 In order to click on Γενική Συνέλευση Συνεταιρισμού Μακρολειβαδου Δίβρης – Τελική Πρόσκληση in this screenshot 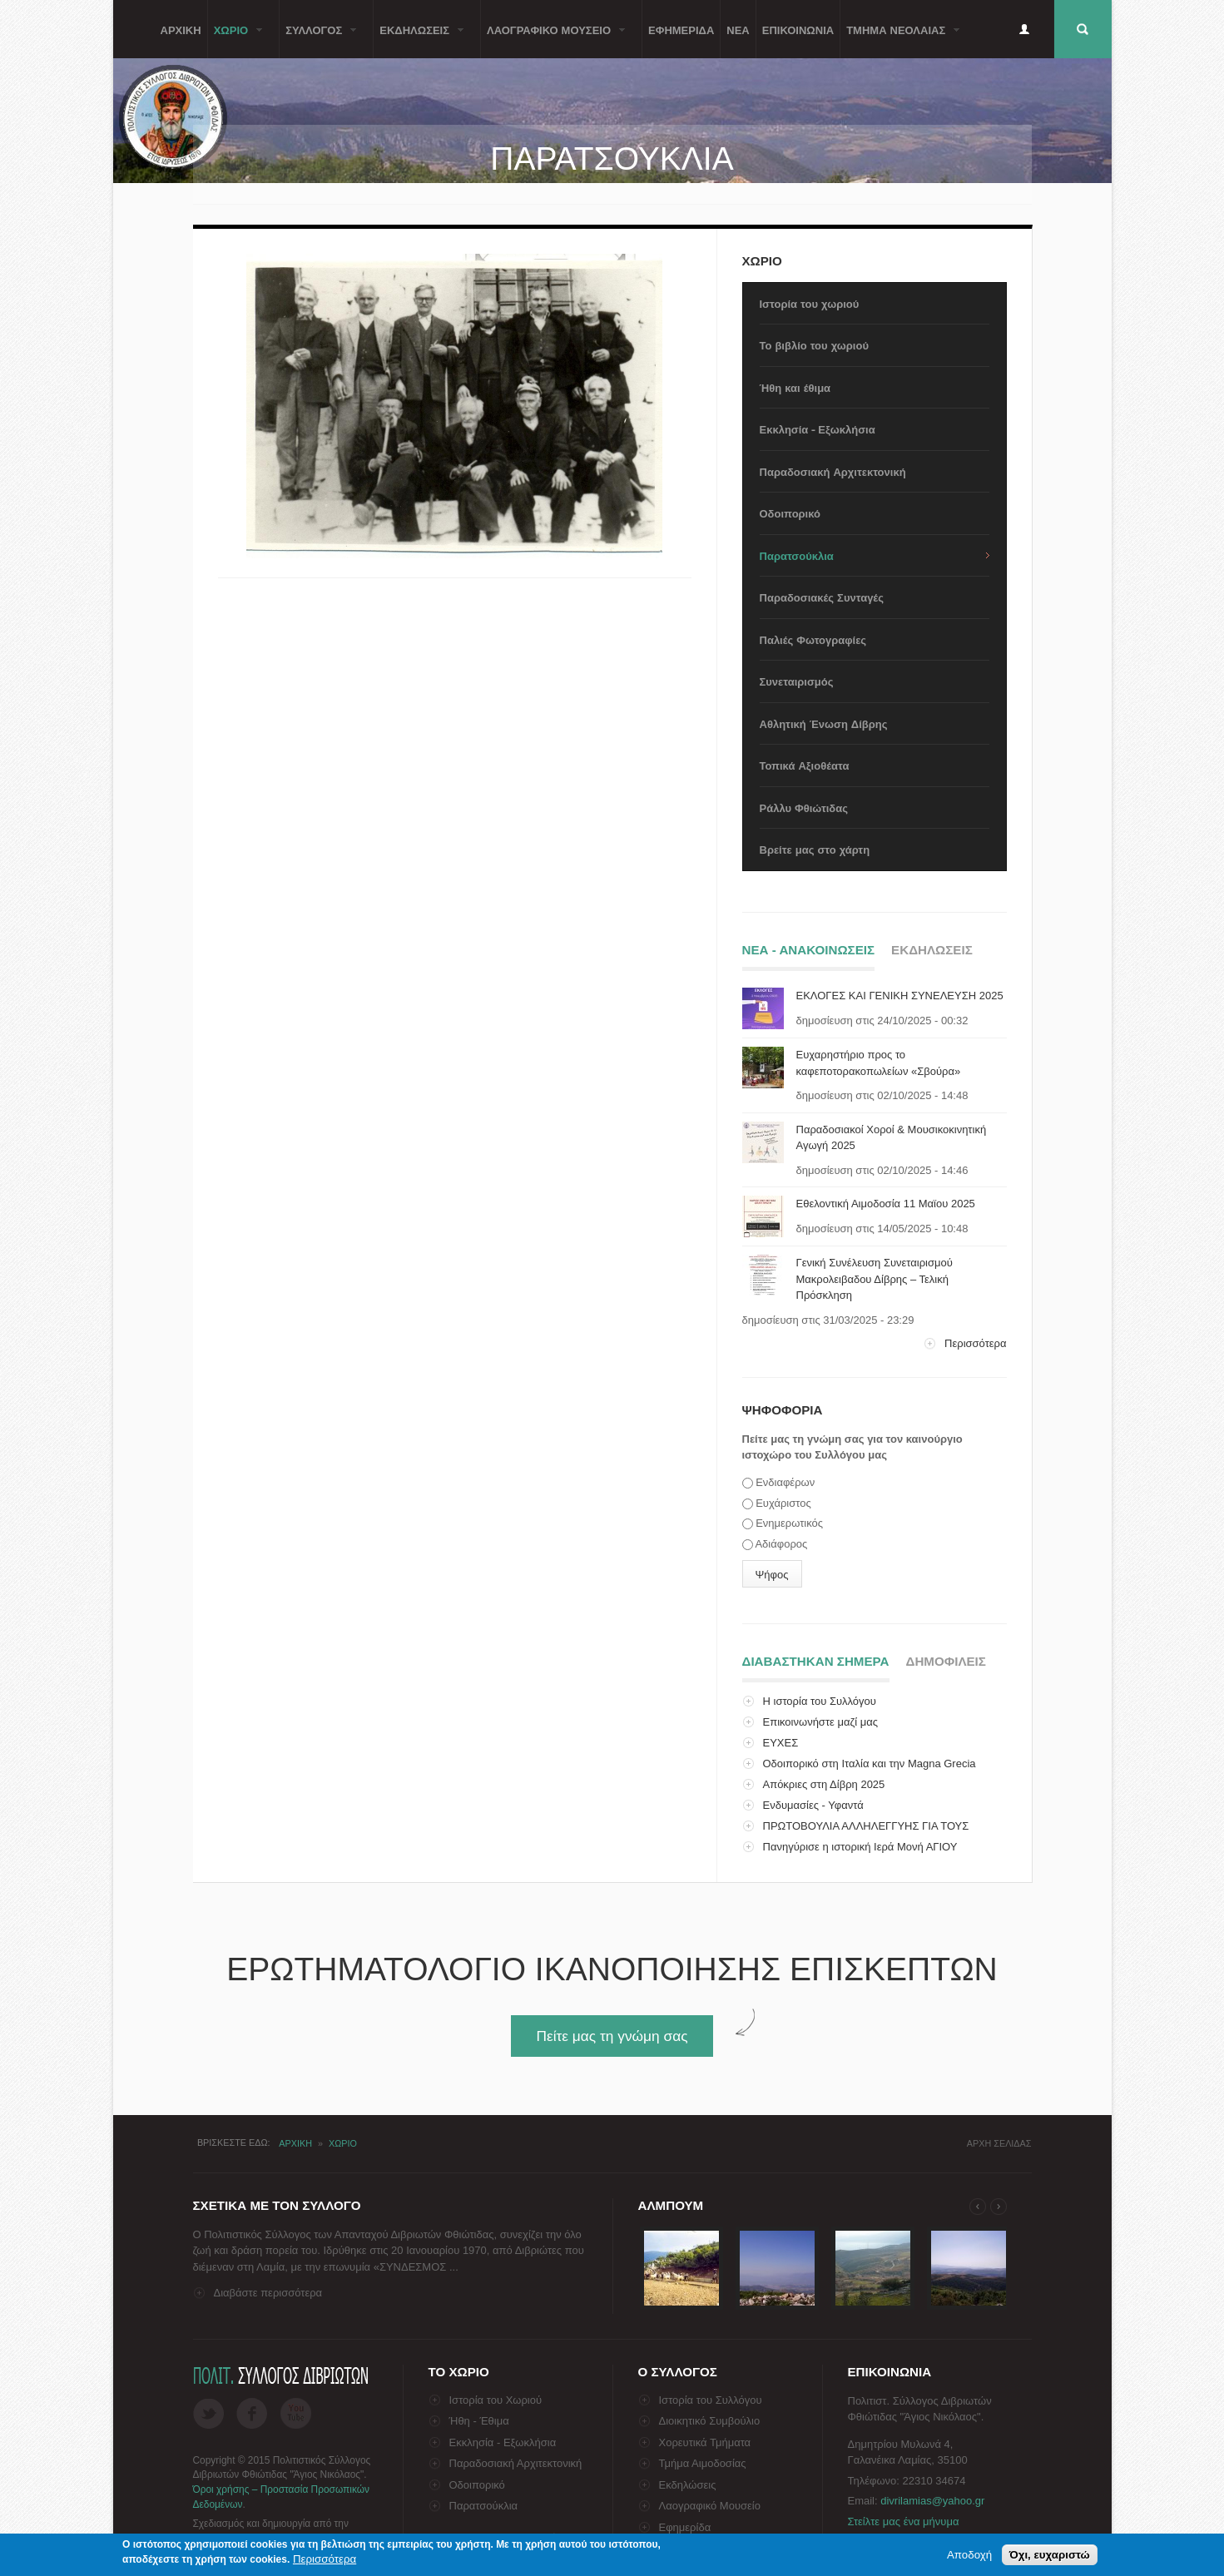, I will do `click(874, 1278)`.